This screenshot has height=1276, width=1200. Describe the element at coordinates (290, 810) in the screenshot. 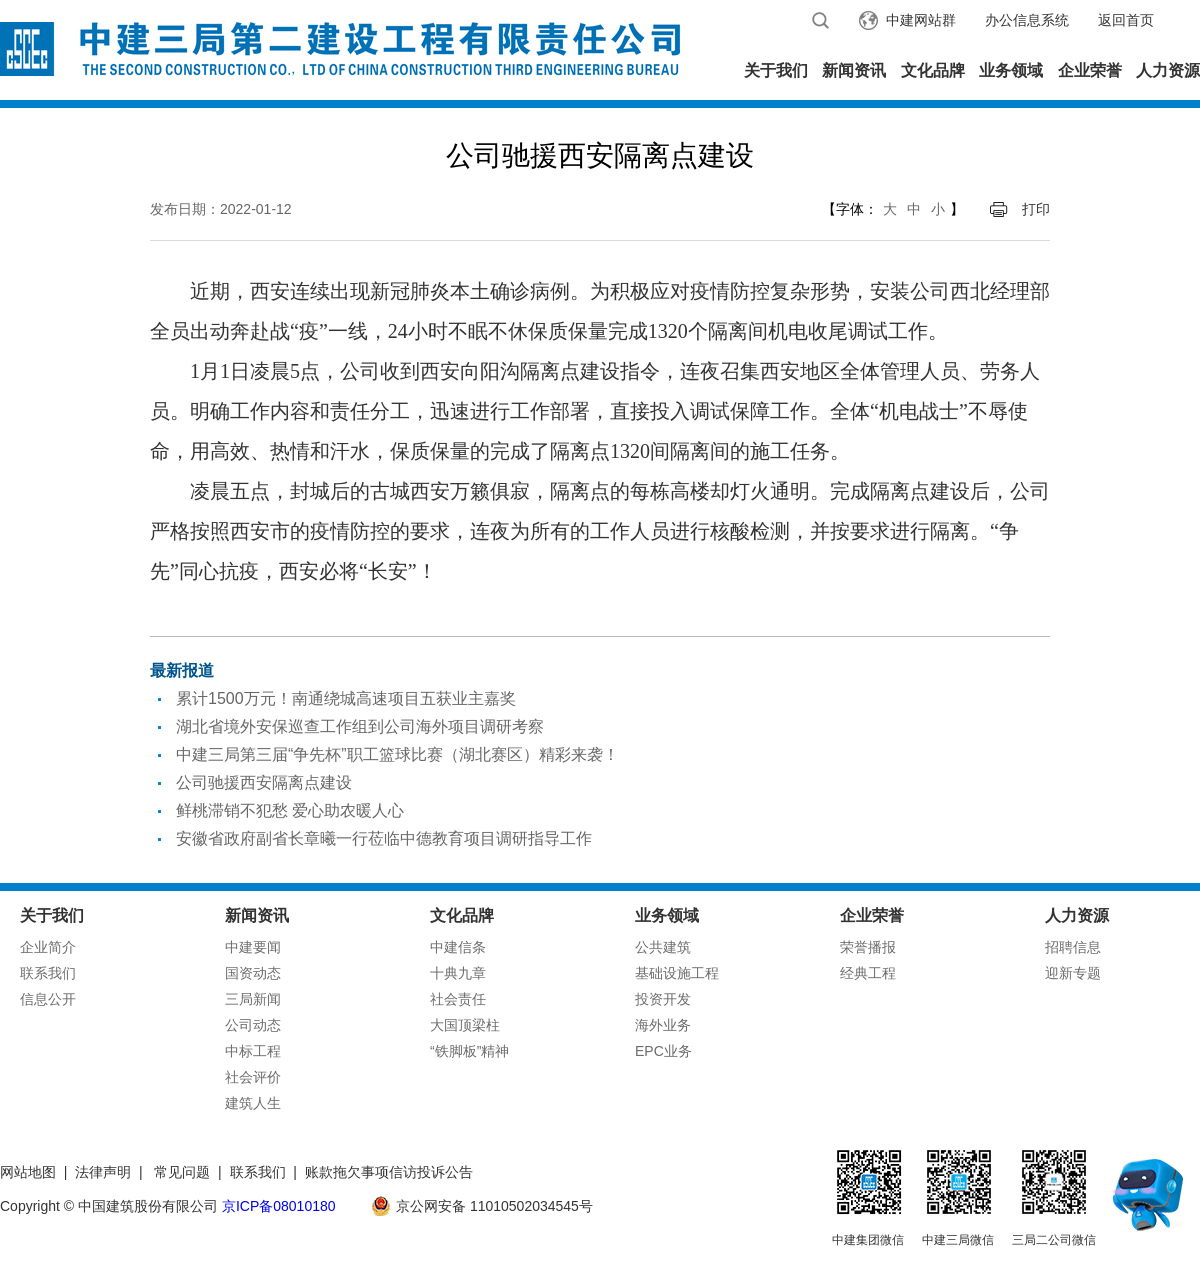

I see `鲜桃滞销不犯愁 爱心助农暖人心` at that location.